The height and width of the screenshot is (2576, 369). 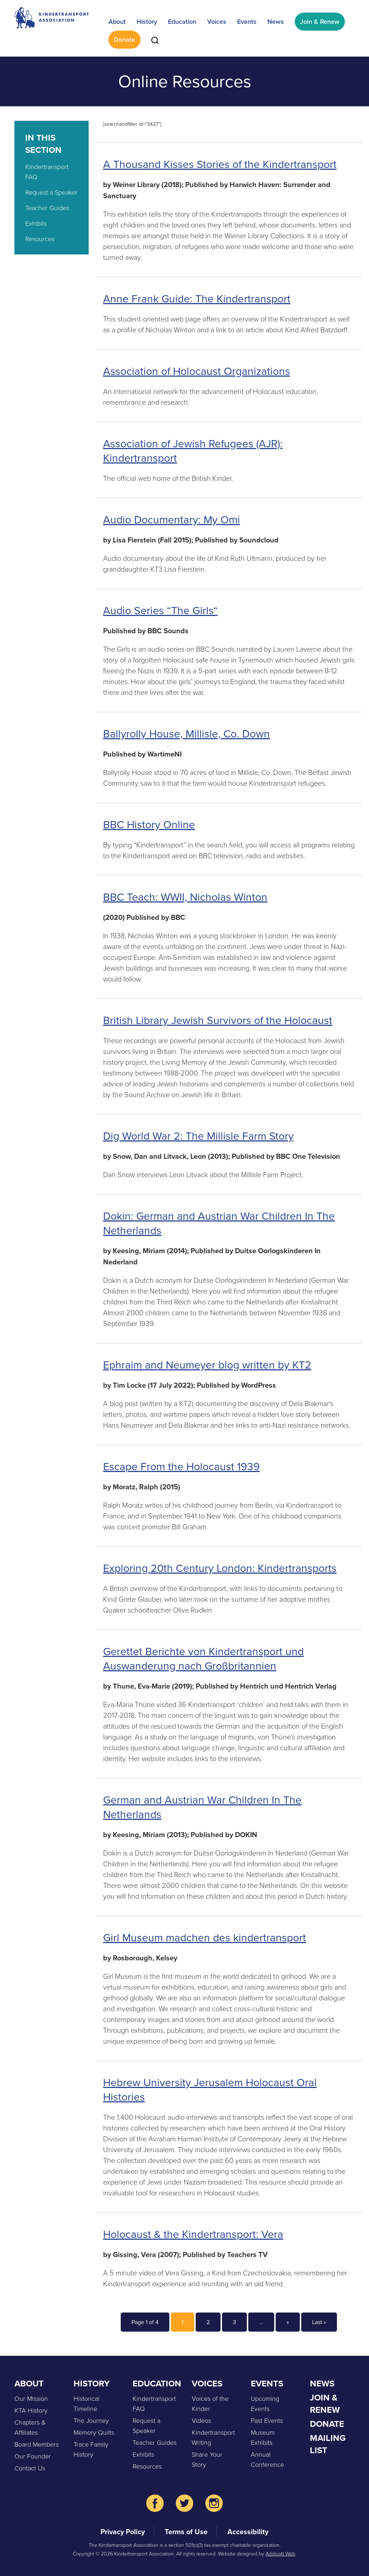 I want to click on Join & Renew, so click(x=319, y=21).